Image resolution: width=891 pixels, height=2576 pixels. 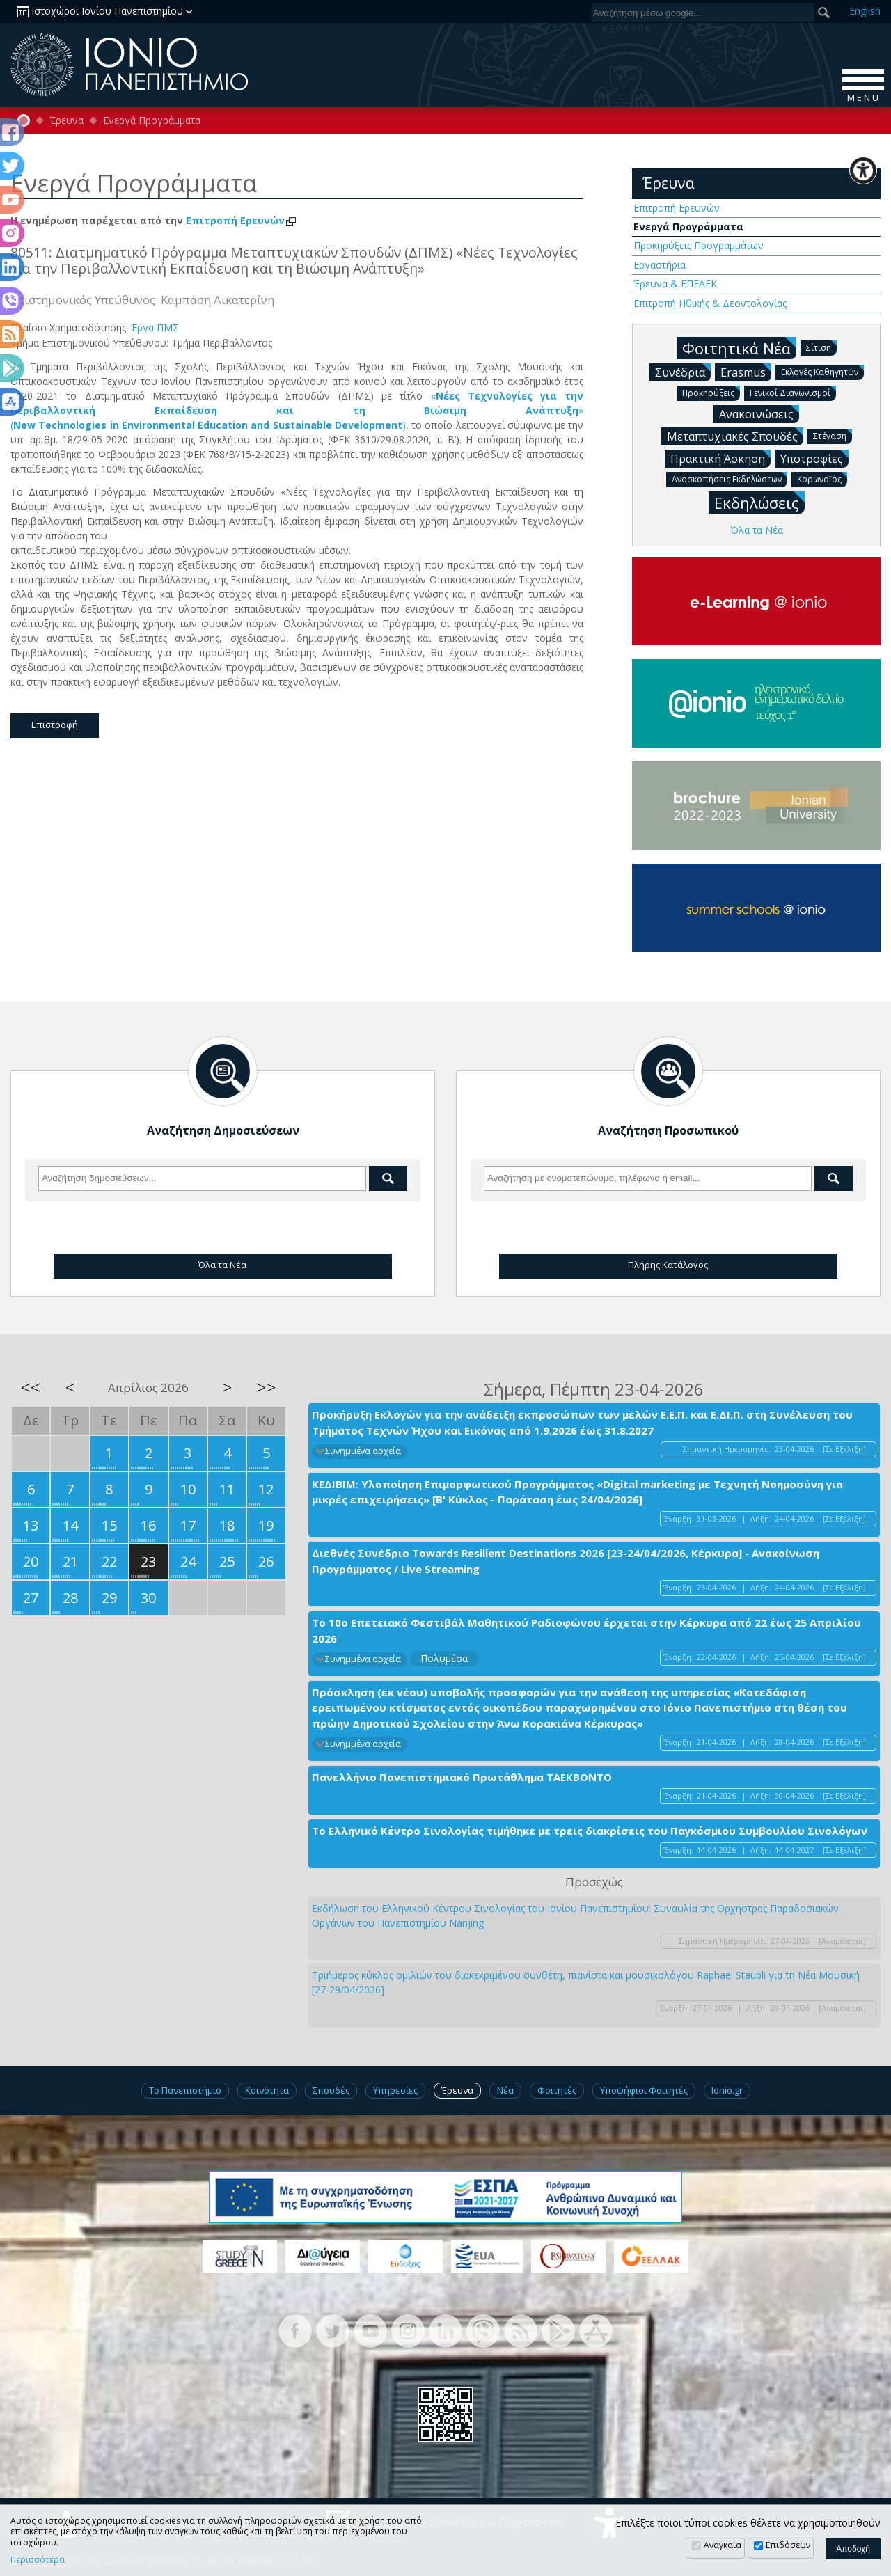 I want to click on Πολυμέσα, so click(x=444, y=1658).